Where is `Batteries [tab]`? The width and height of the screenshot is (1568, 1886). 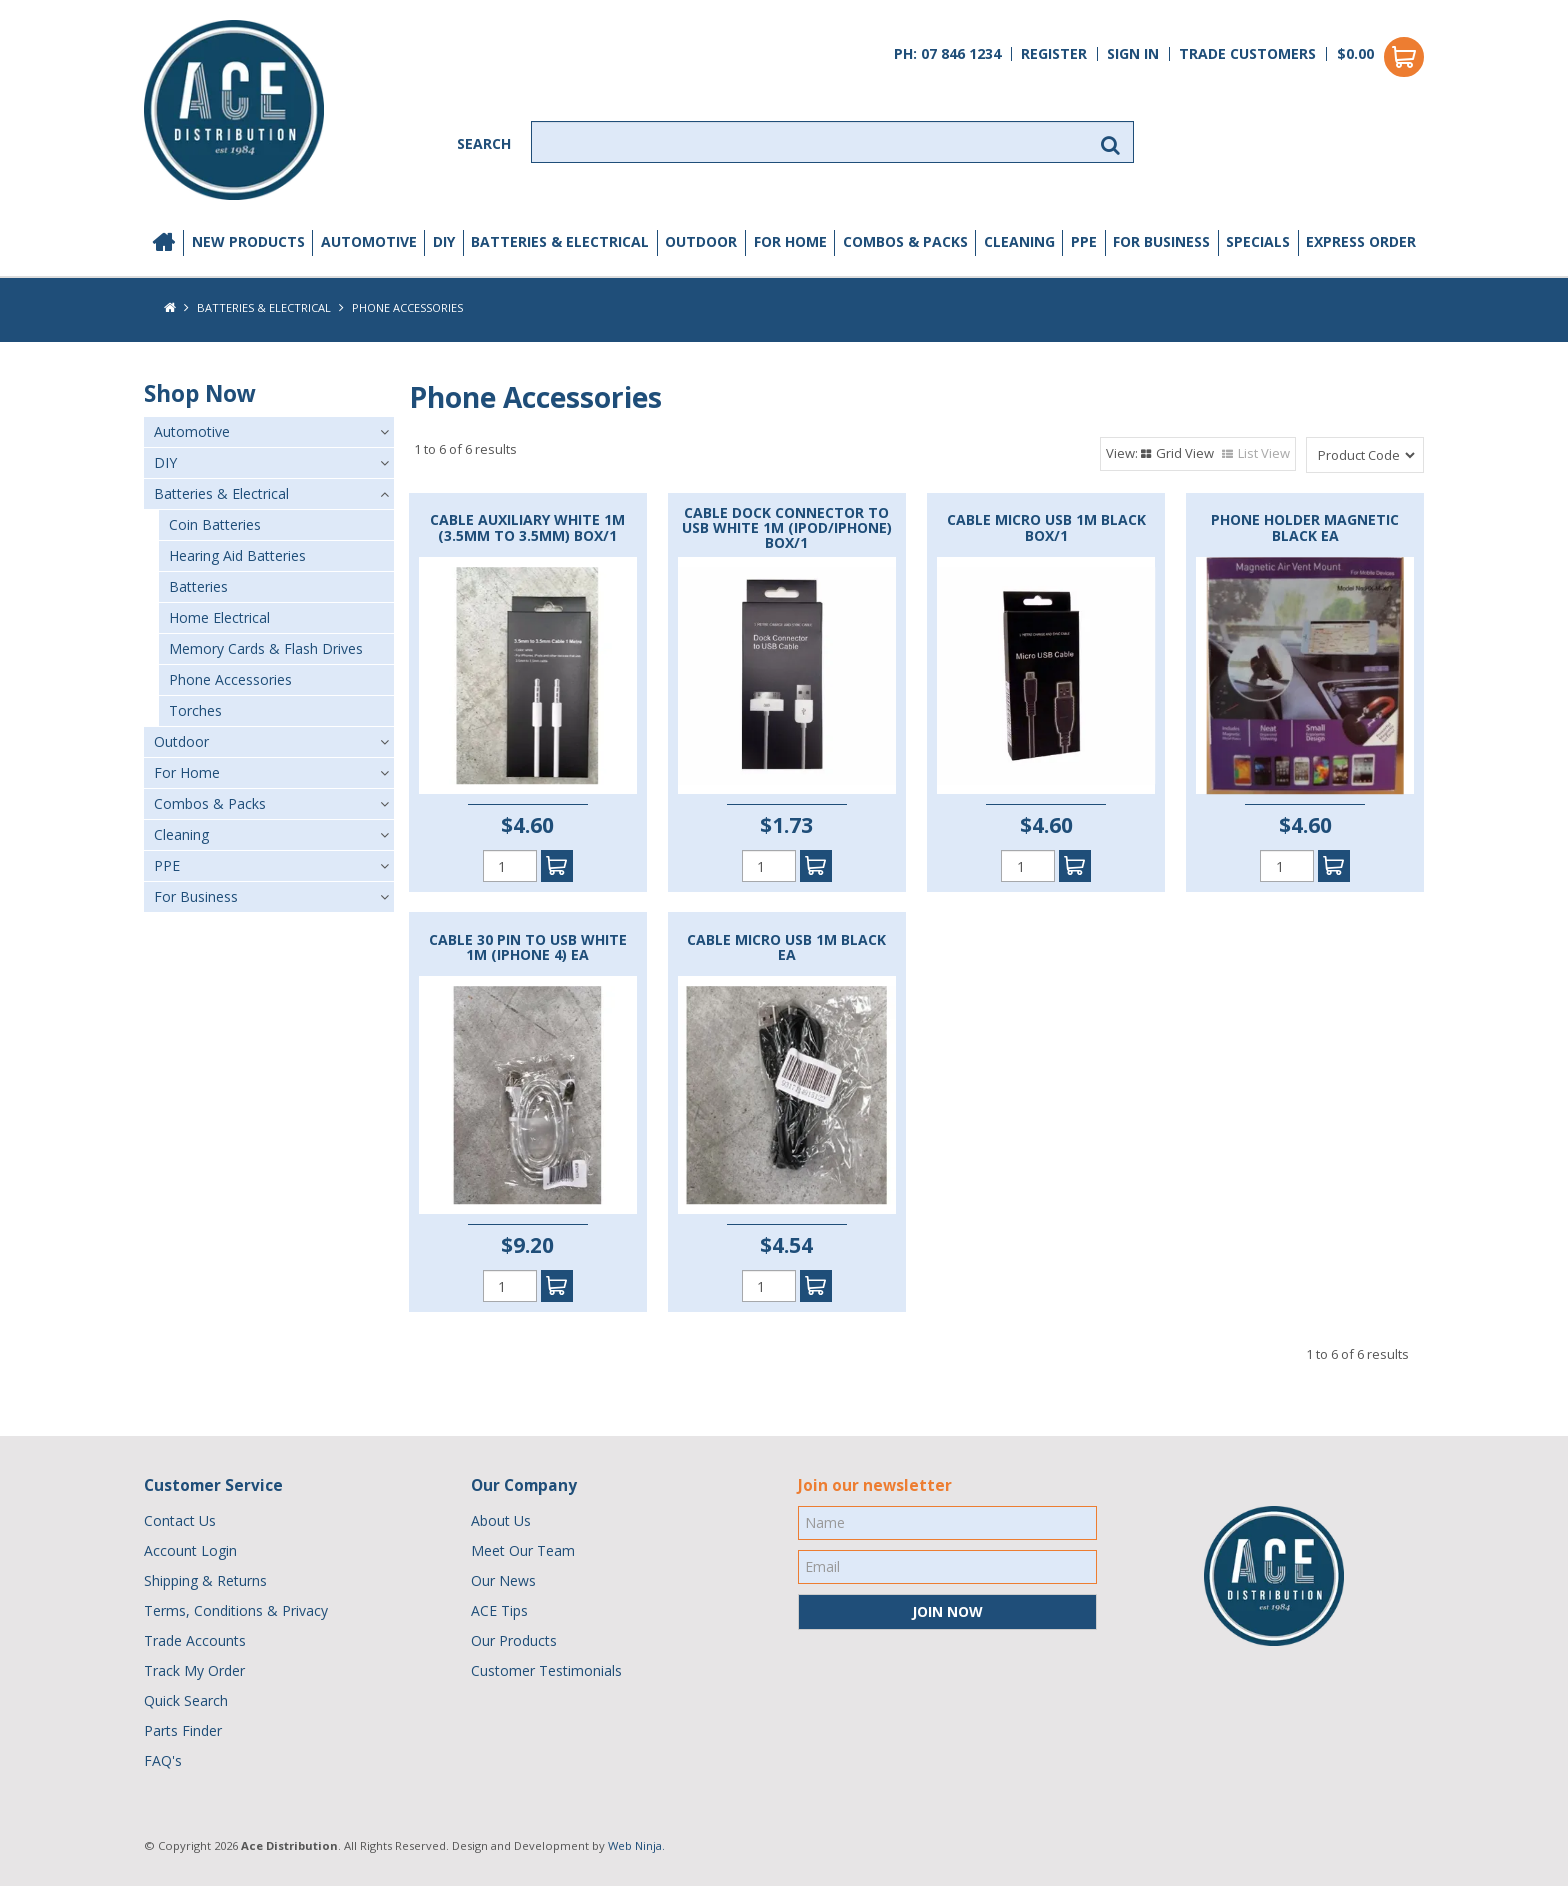 Batteries [tab] is located at coordinates (198, 586).